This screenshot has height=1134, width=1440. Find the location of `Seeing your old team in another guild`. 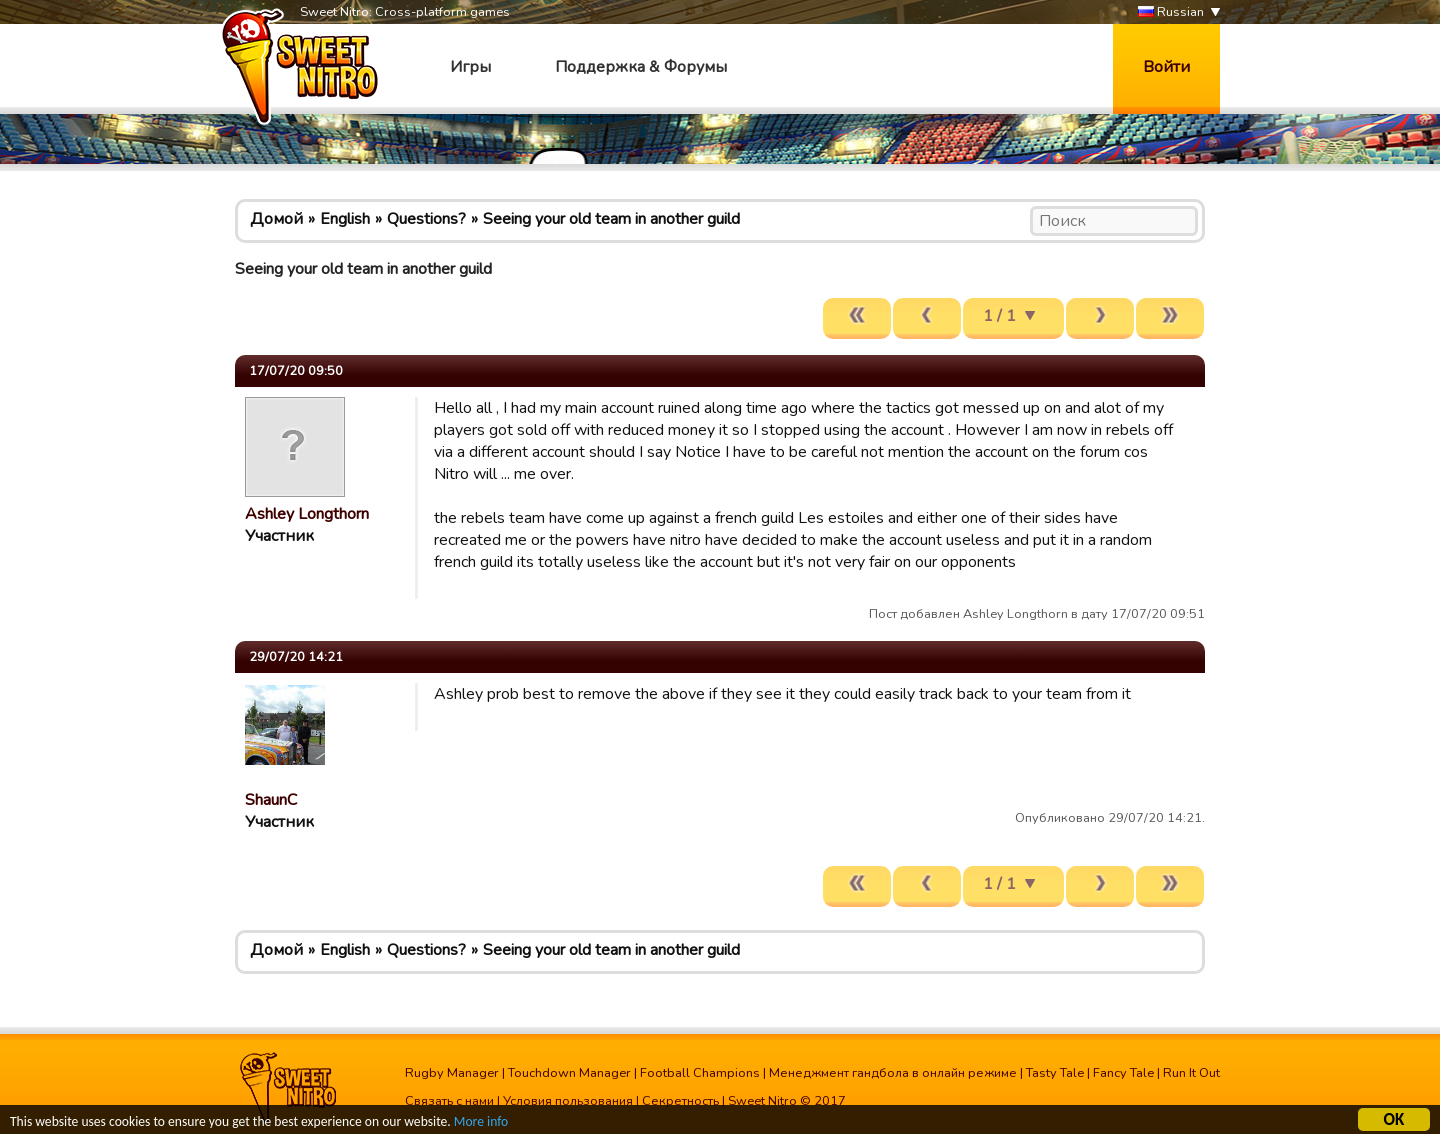

Seeing your old team in another guild is located at coordinates (611, 219).